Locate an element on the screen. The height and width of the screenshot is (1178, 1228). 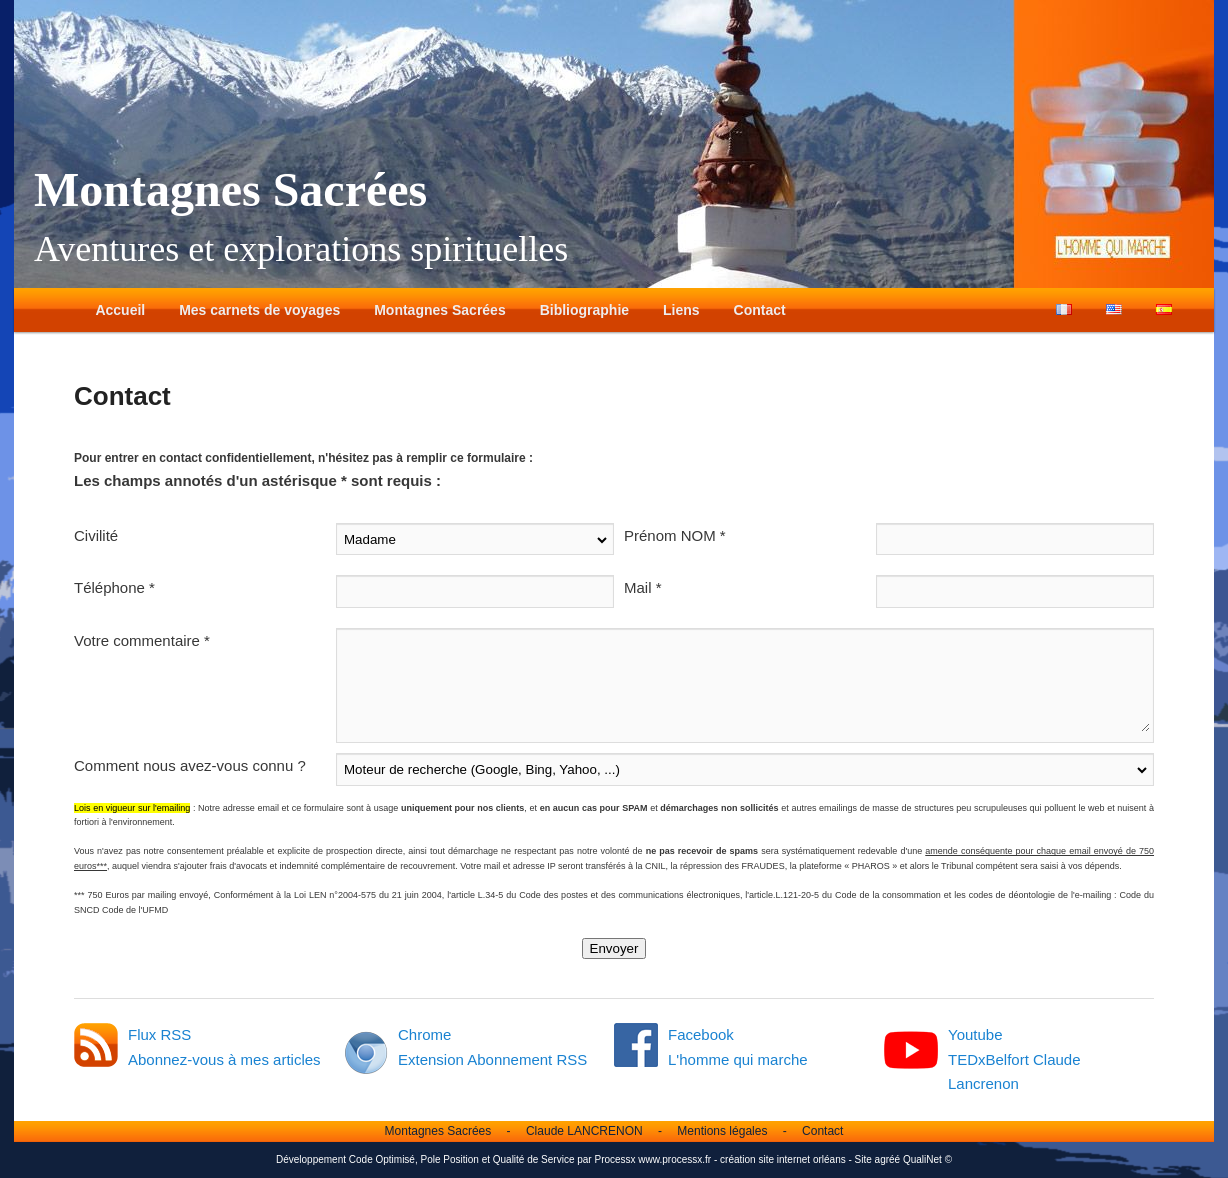
QualiNet © is located at coordinates (927, 1159).